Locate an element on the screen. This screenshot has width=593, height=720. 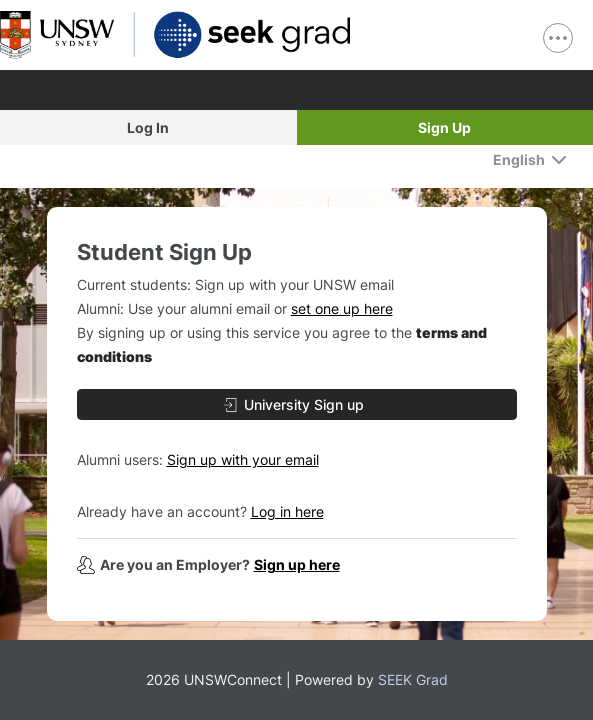
Sign Up is located at coordinates (444, 127).